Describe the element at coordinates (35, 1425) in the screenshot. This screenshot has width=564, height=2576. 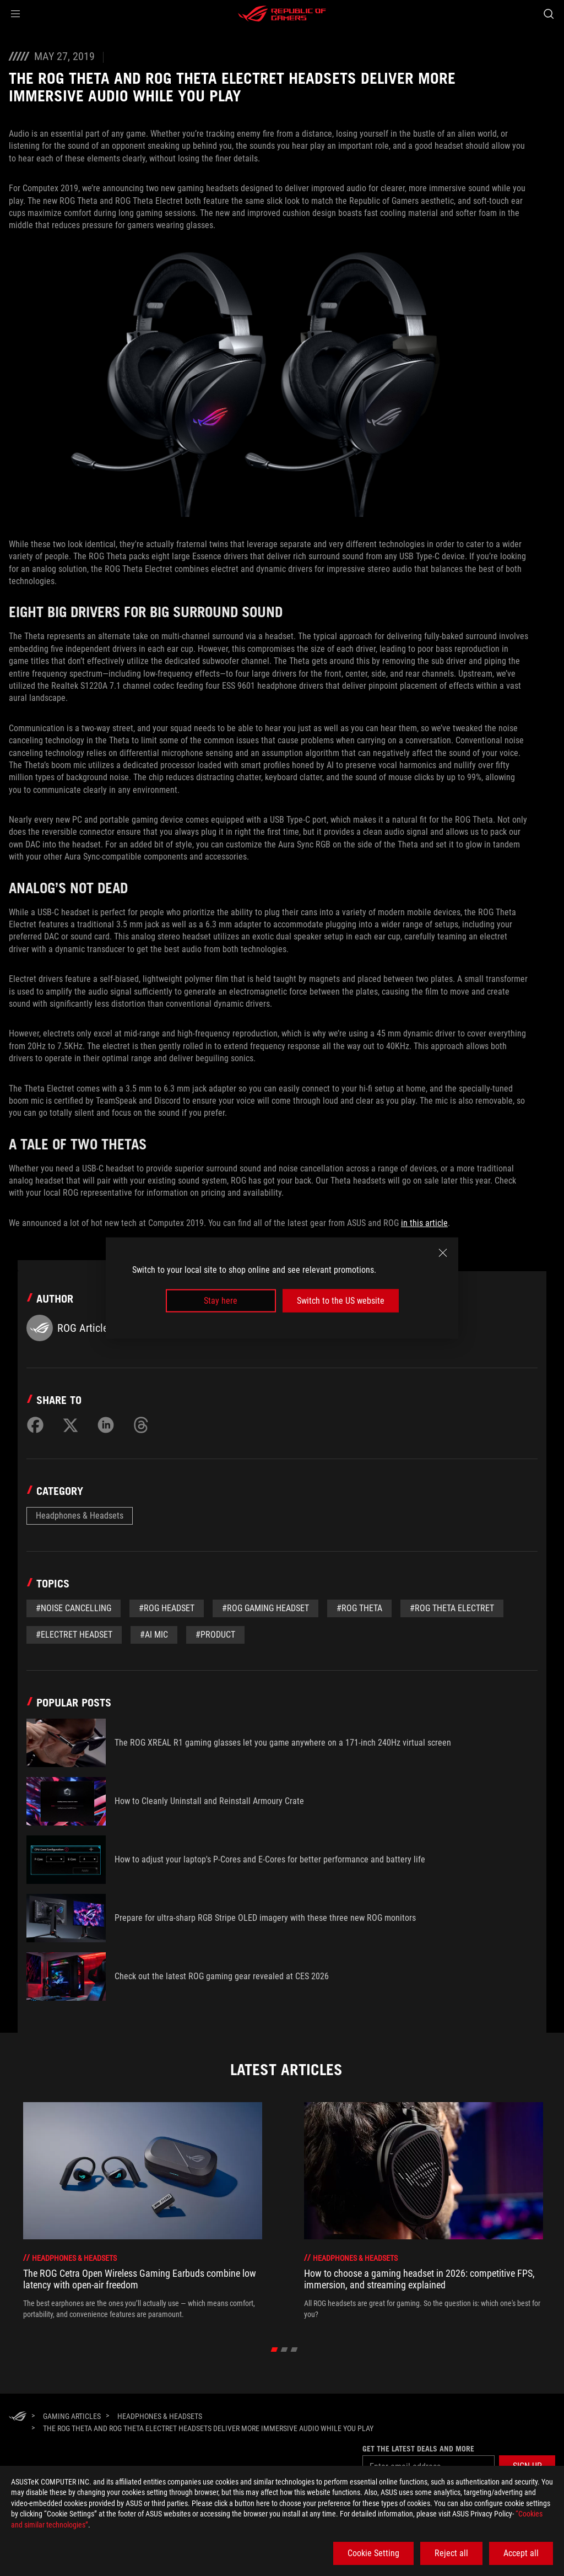
I see `[Share on Facebook]` at that location.